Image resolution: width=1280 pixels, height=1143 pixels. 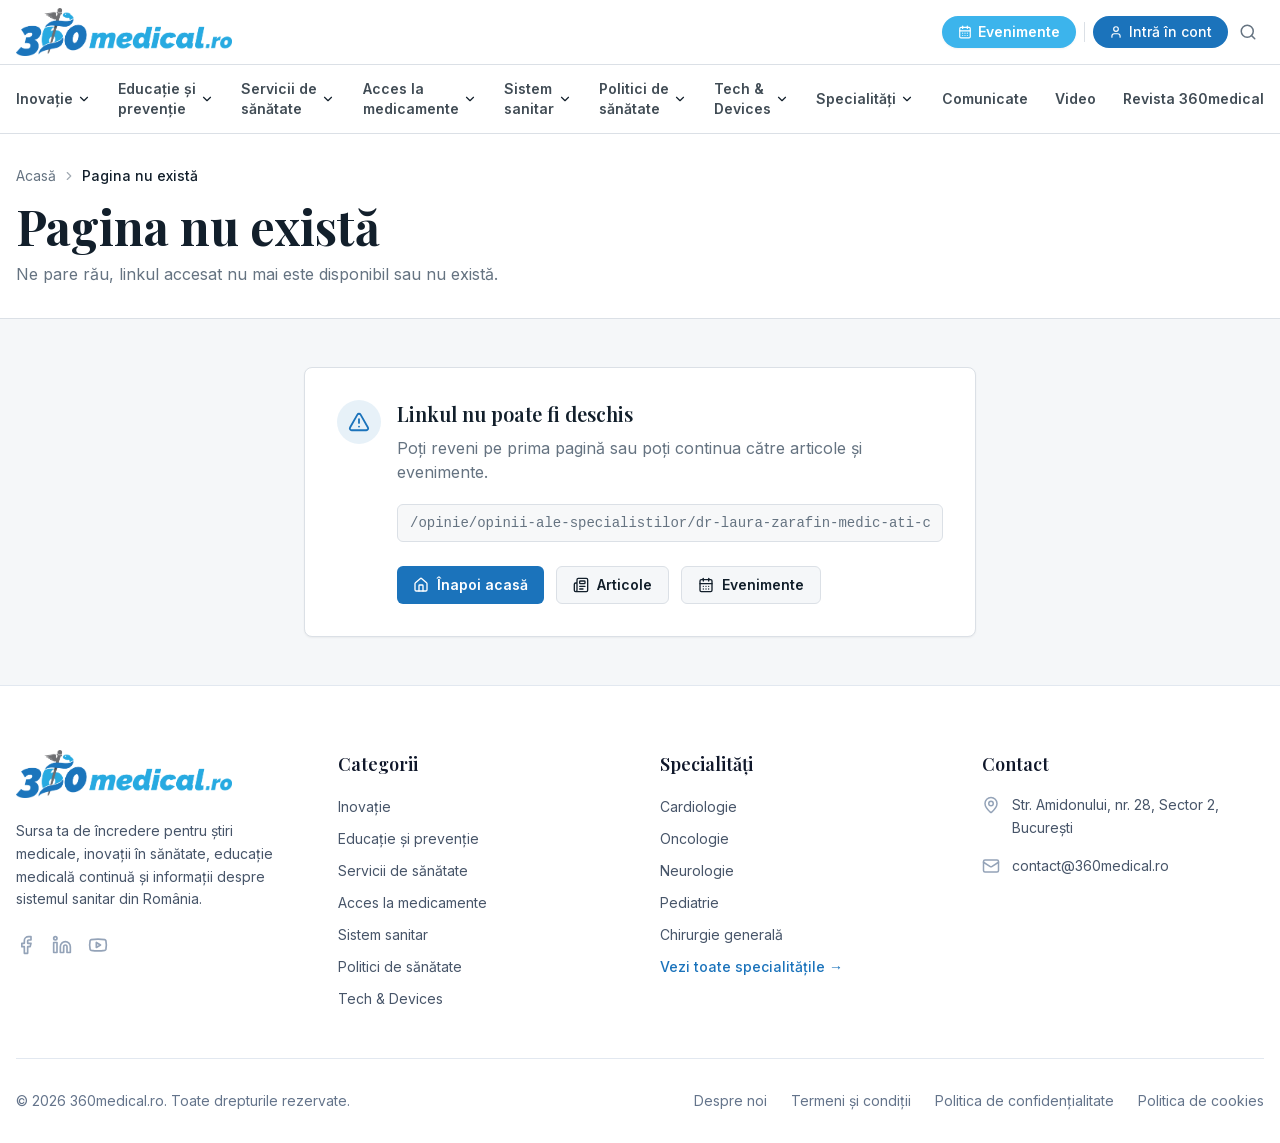 I want to click on Specialități, so click(x=856, y=98).